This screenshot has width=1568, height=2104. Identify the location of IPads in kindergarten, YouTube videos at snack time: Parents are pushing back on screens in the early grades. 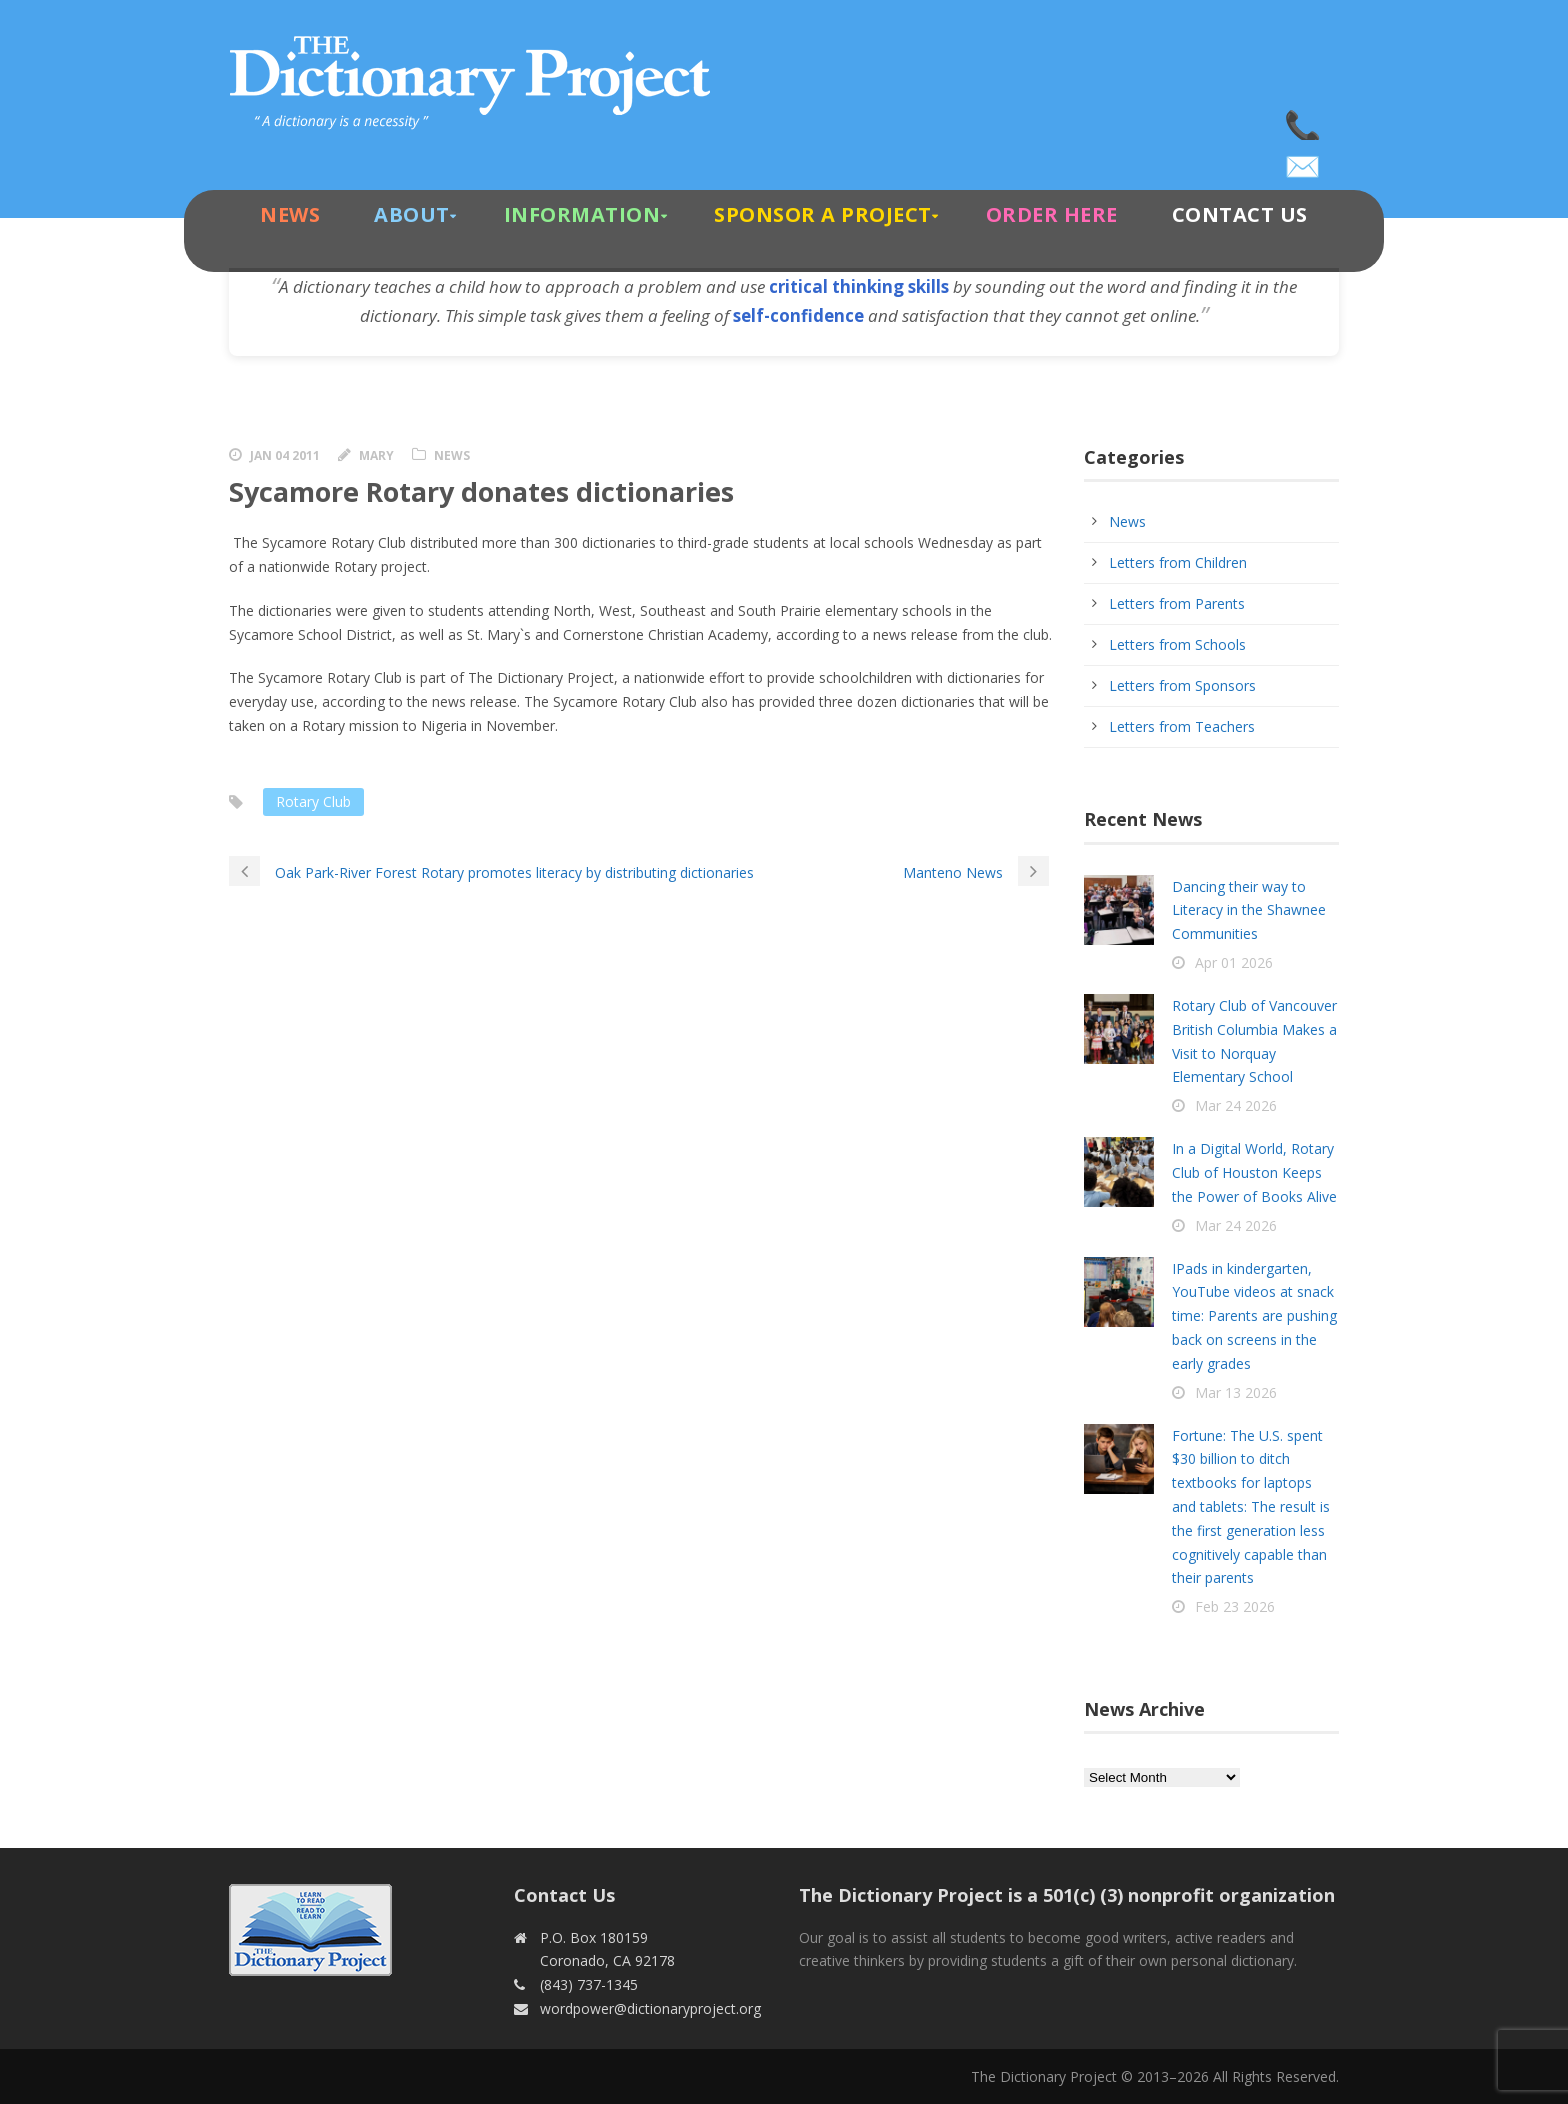
(1254, 1316).